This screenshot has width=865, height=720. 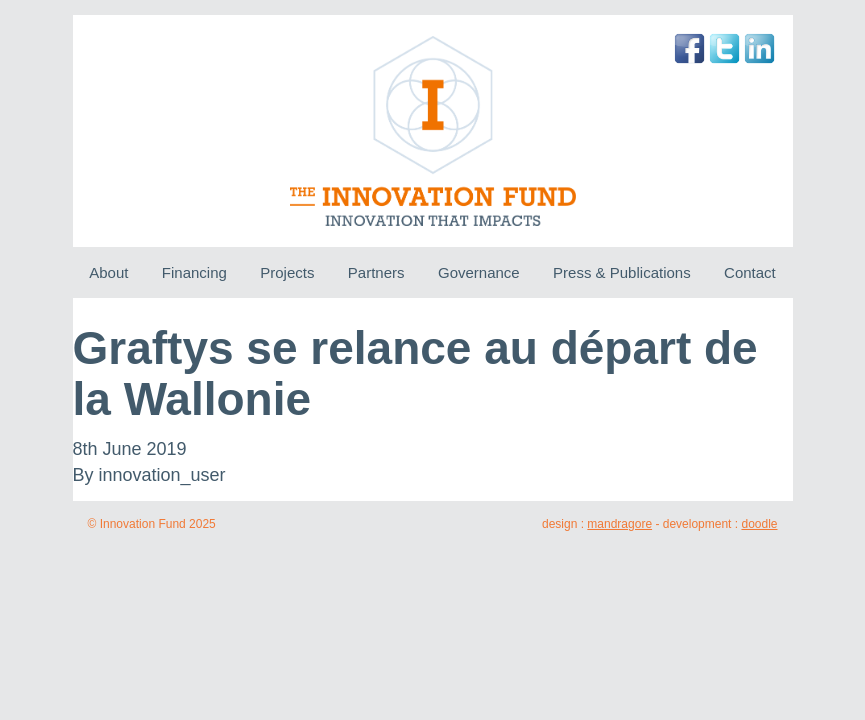 I want to click on Financing, so click(x=194, y=272).